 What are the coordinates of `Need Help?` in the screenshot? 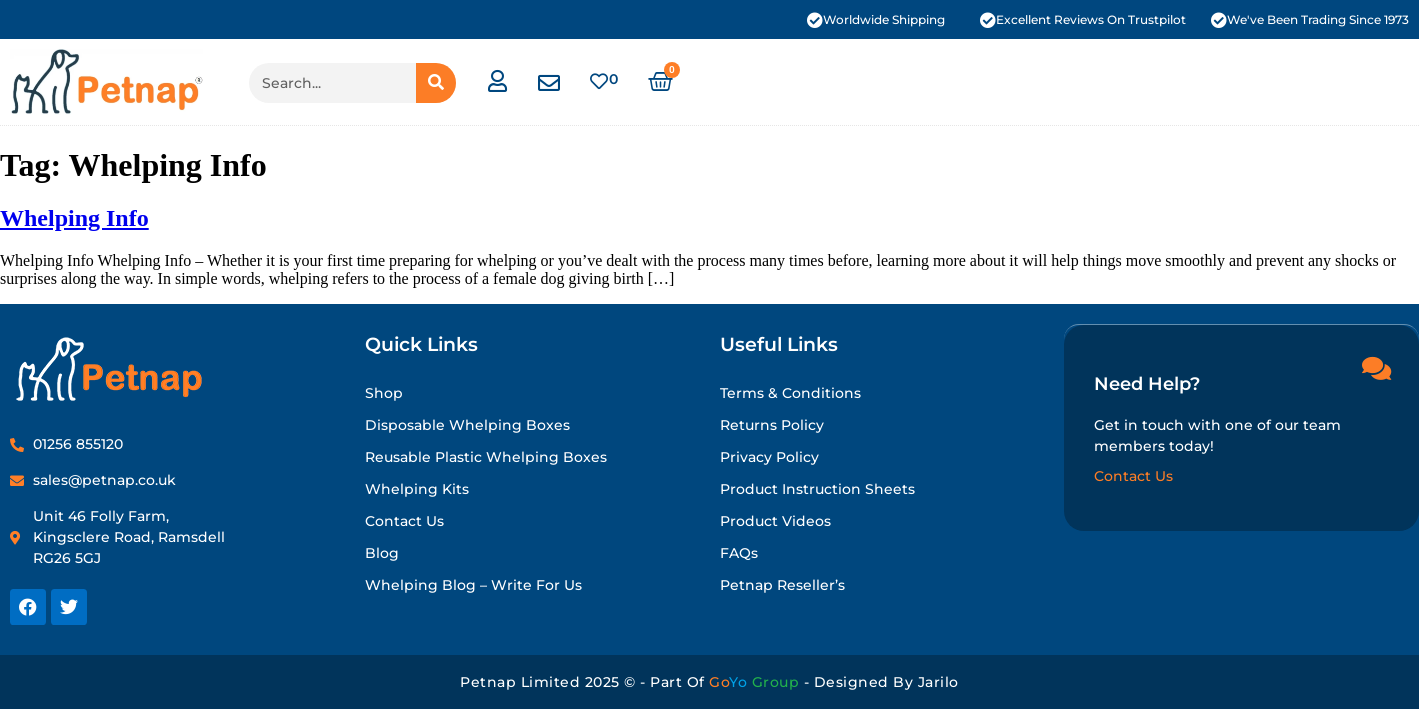 It's located at (1147, 383).